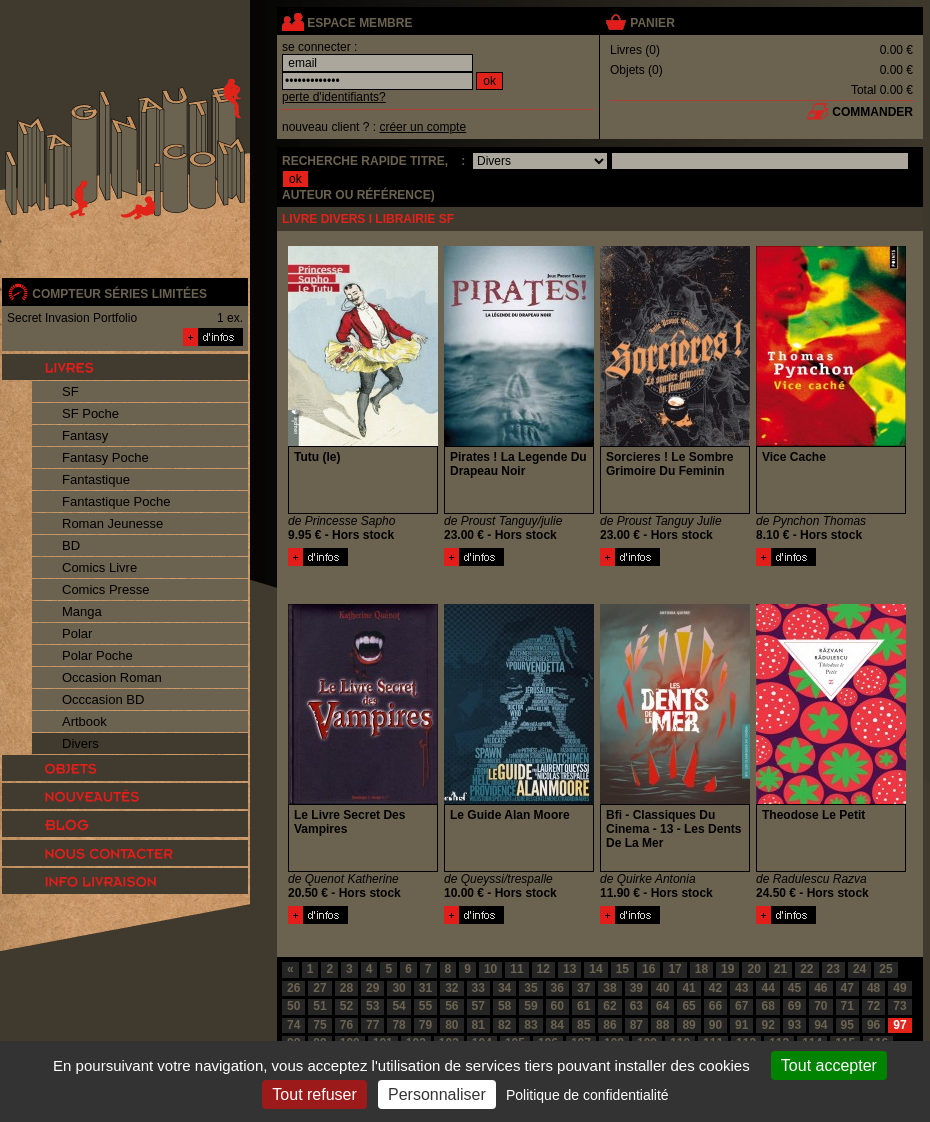  What do you see at coordinates (99, 567) in the screenshot?
I see `Comics Livre` at bounding box center [99, 567].